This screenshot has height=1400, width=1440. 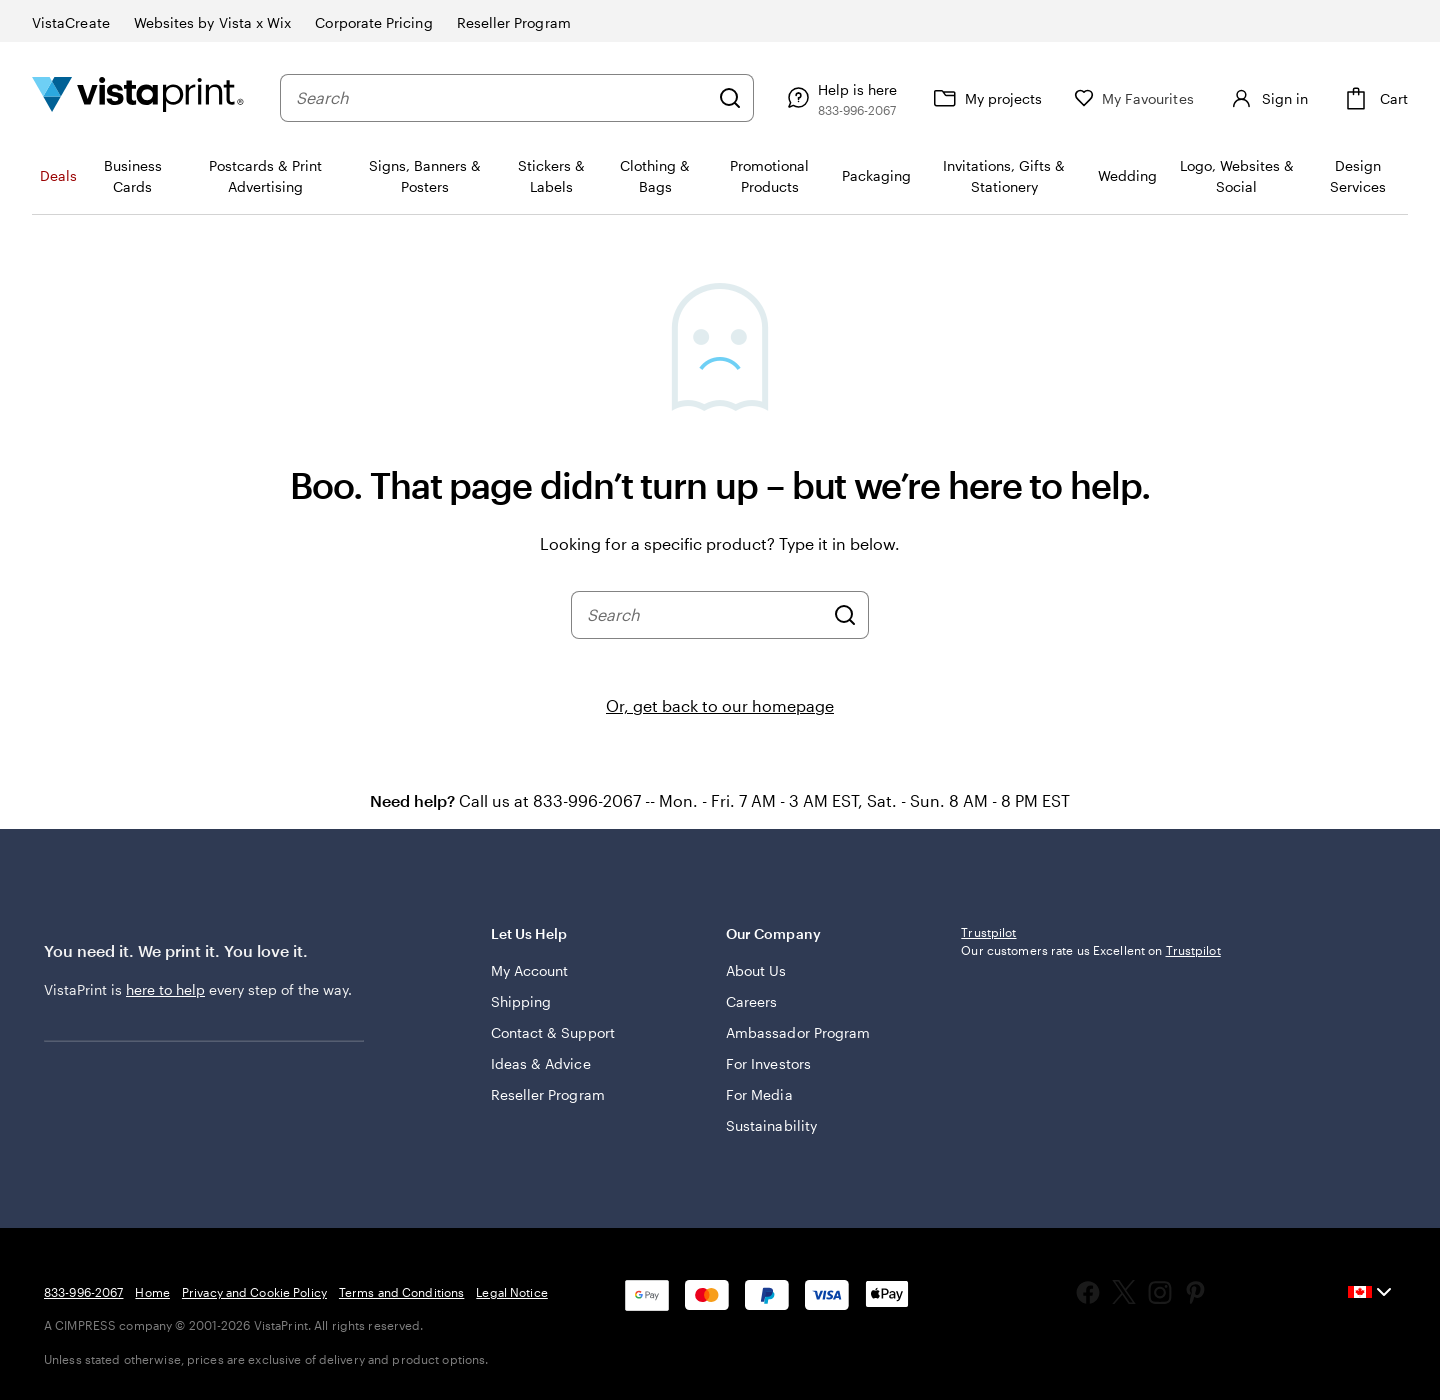 I want to click on Or, get back to our homepage, so click(x=720, y=705).